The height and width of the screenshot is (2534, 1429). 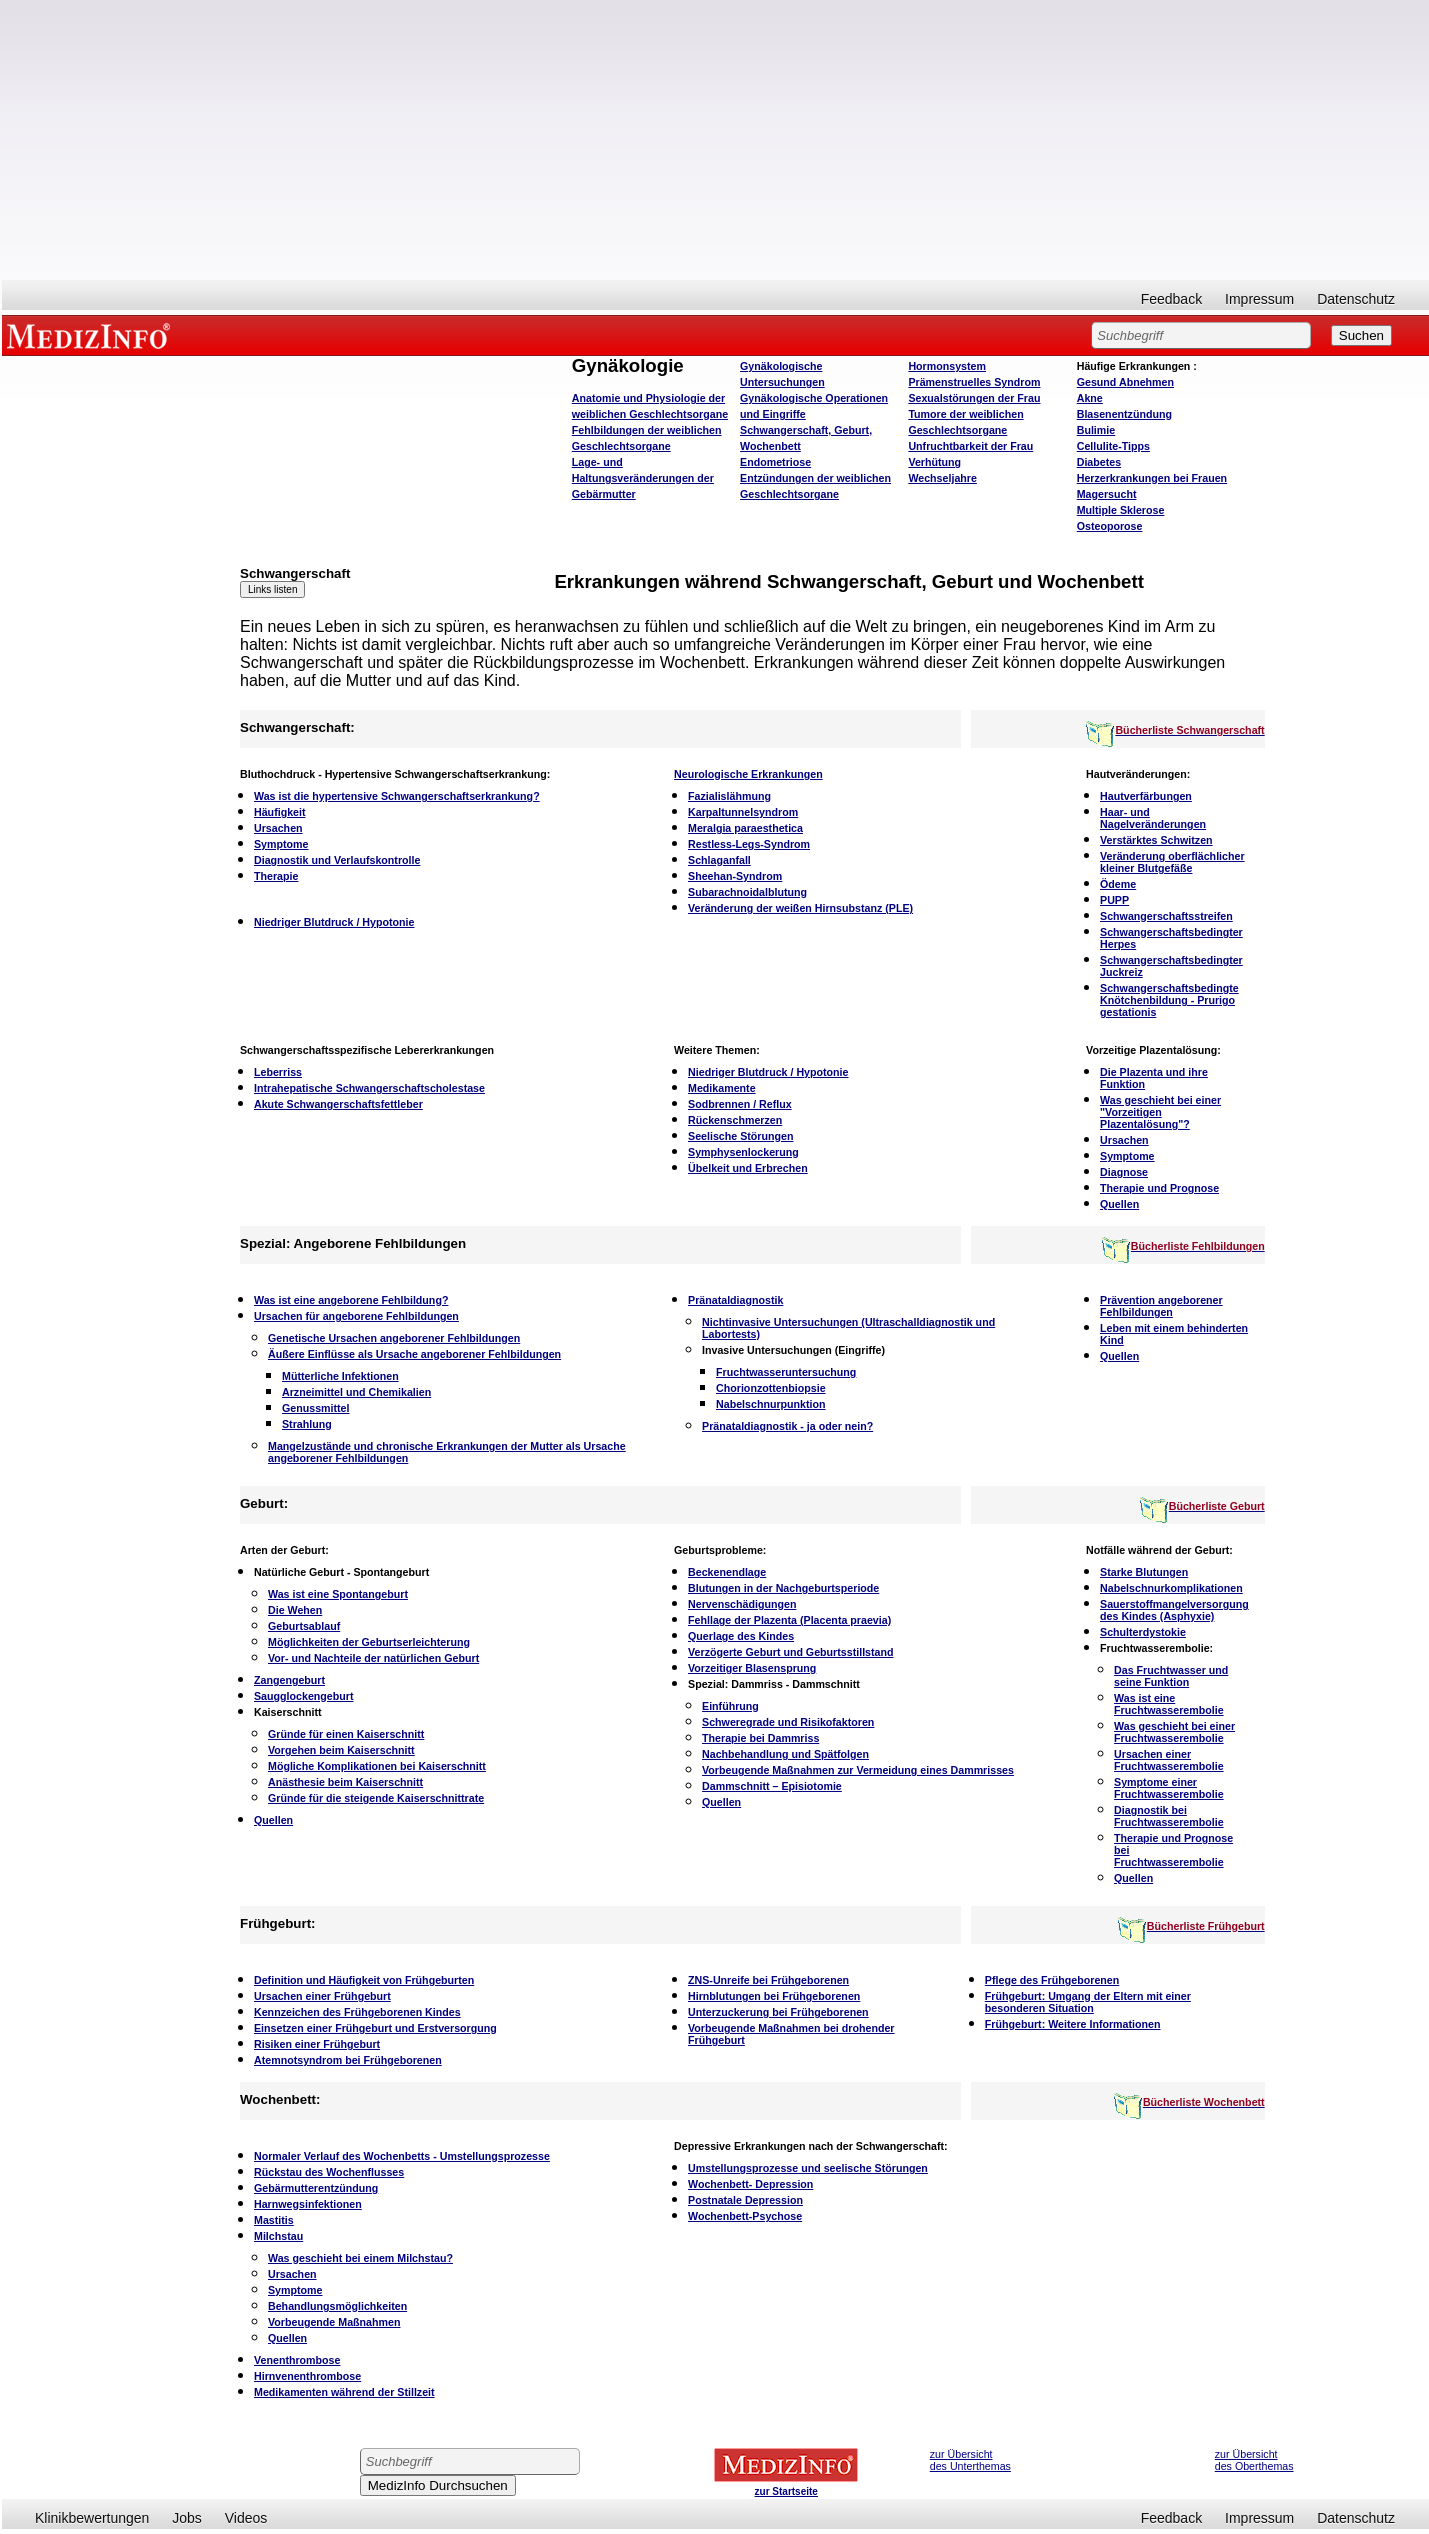 I want to click on Chorionzottenbiopsie, so click(x=771, y=1388).